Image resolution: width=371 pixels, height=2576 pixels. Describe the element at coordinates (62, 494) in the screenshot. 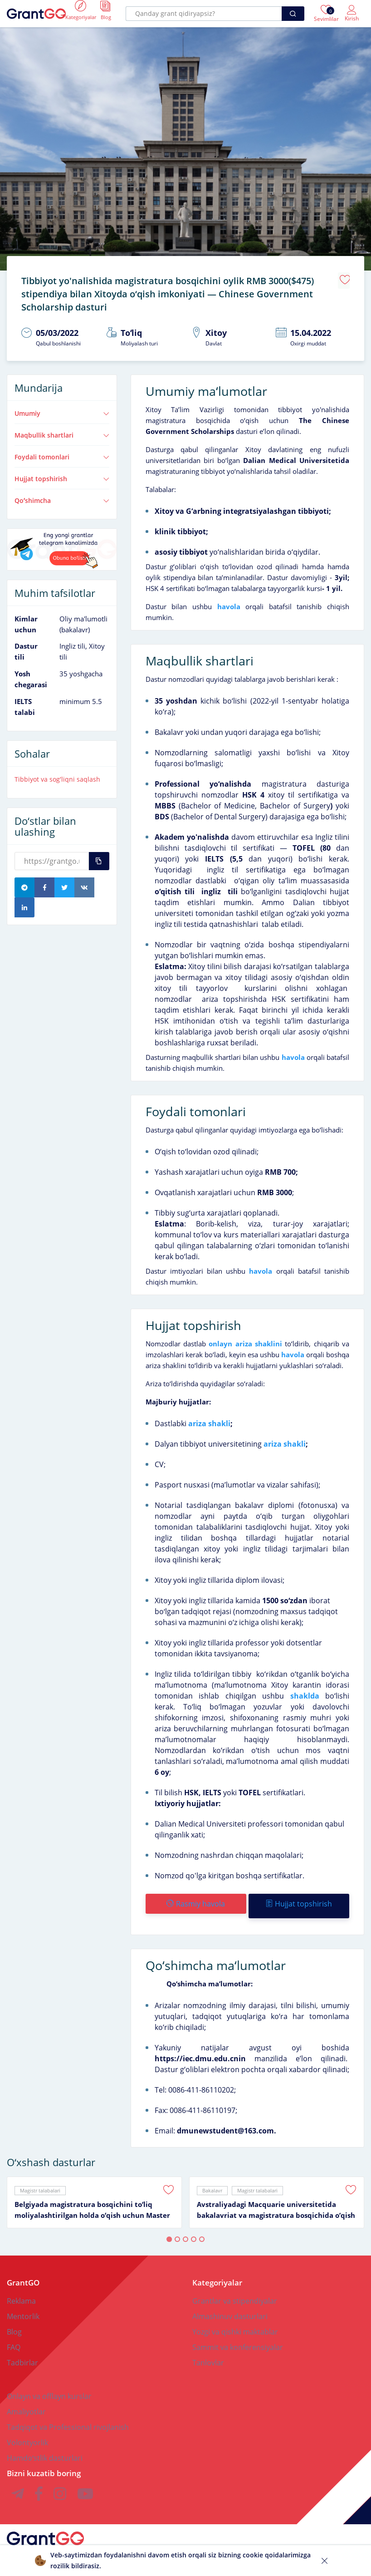

I see `Qoʻshimcha` at that location.